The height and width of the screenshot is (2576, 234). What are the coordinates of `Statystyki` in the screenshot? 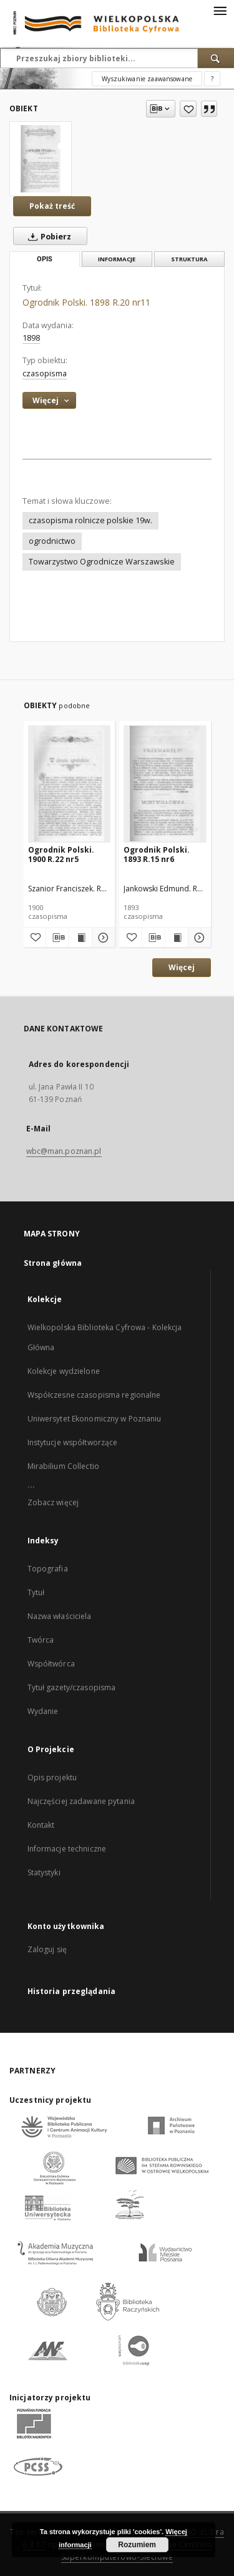 It's located at (44, 1872).